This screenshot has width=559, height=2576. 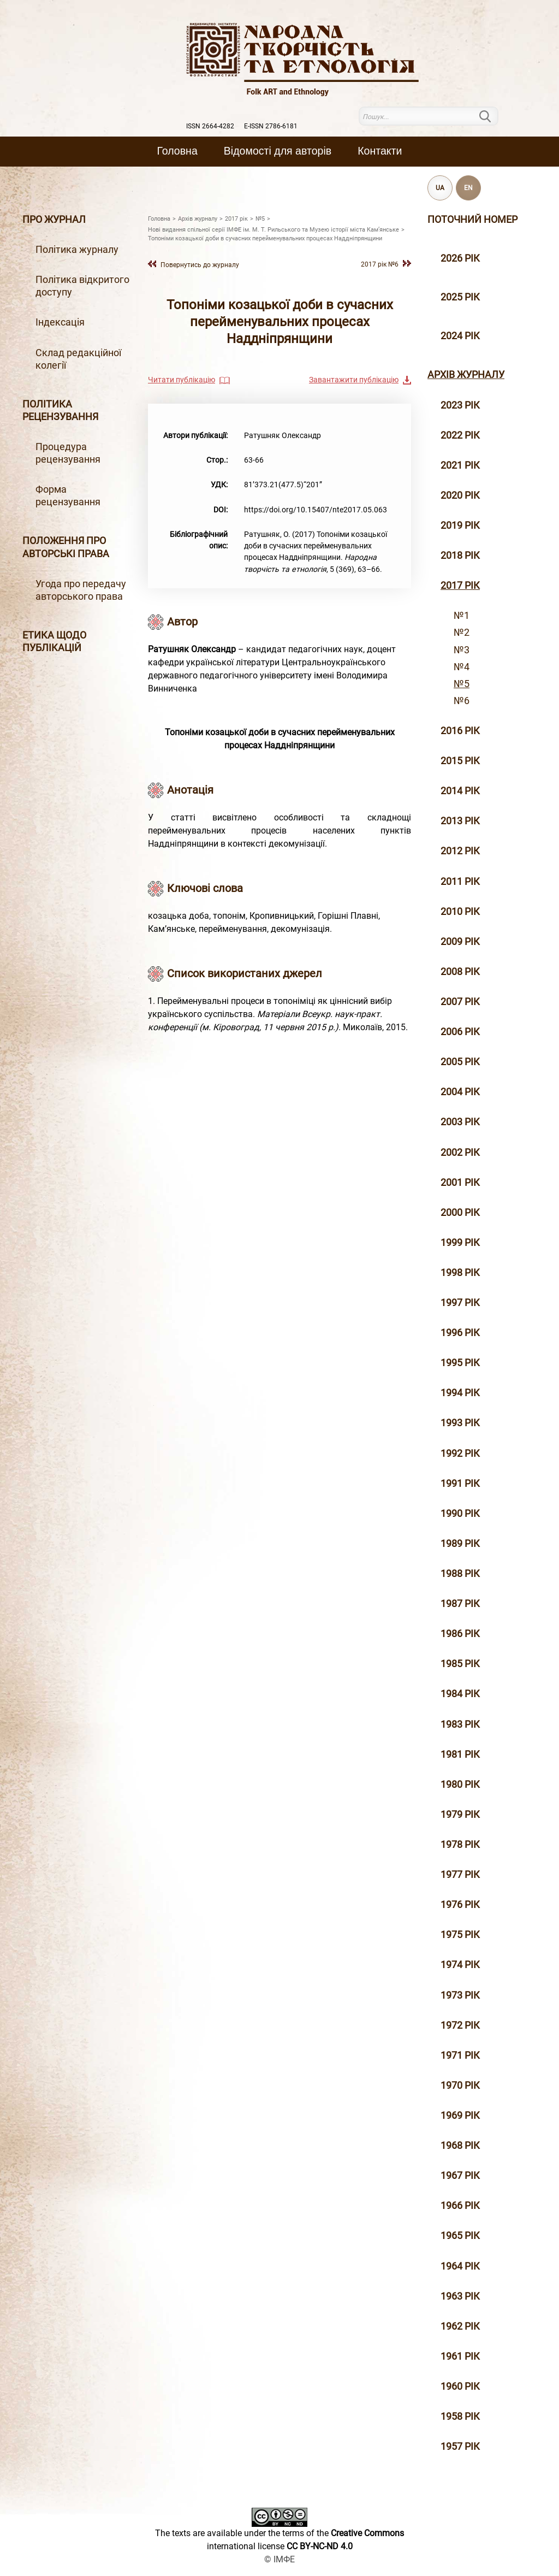 I want to click on 2025 рік, so click(x=460, y=297).